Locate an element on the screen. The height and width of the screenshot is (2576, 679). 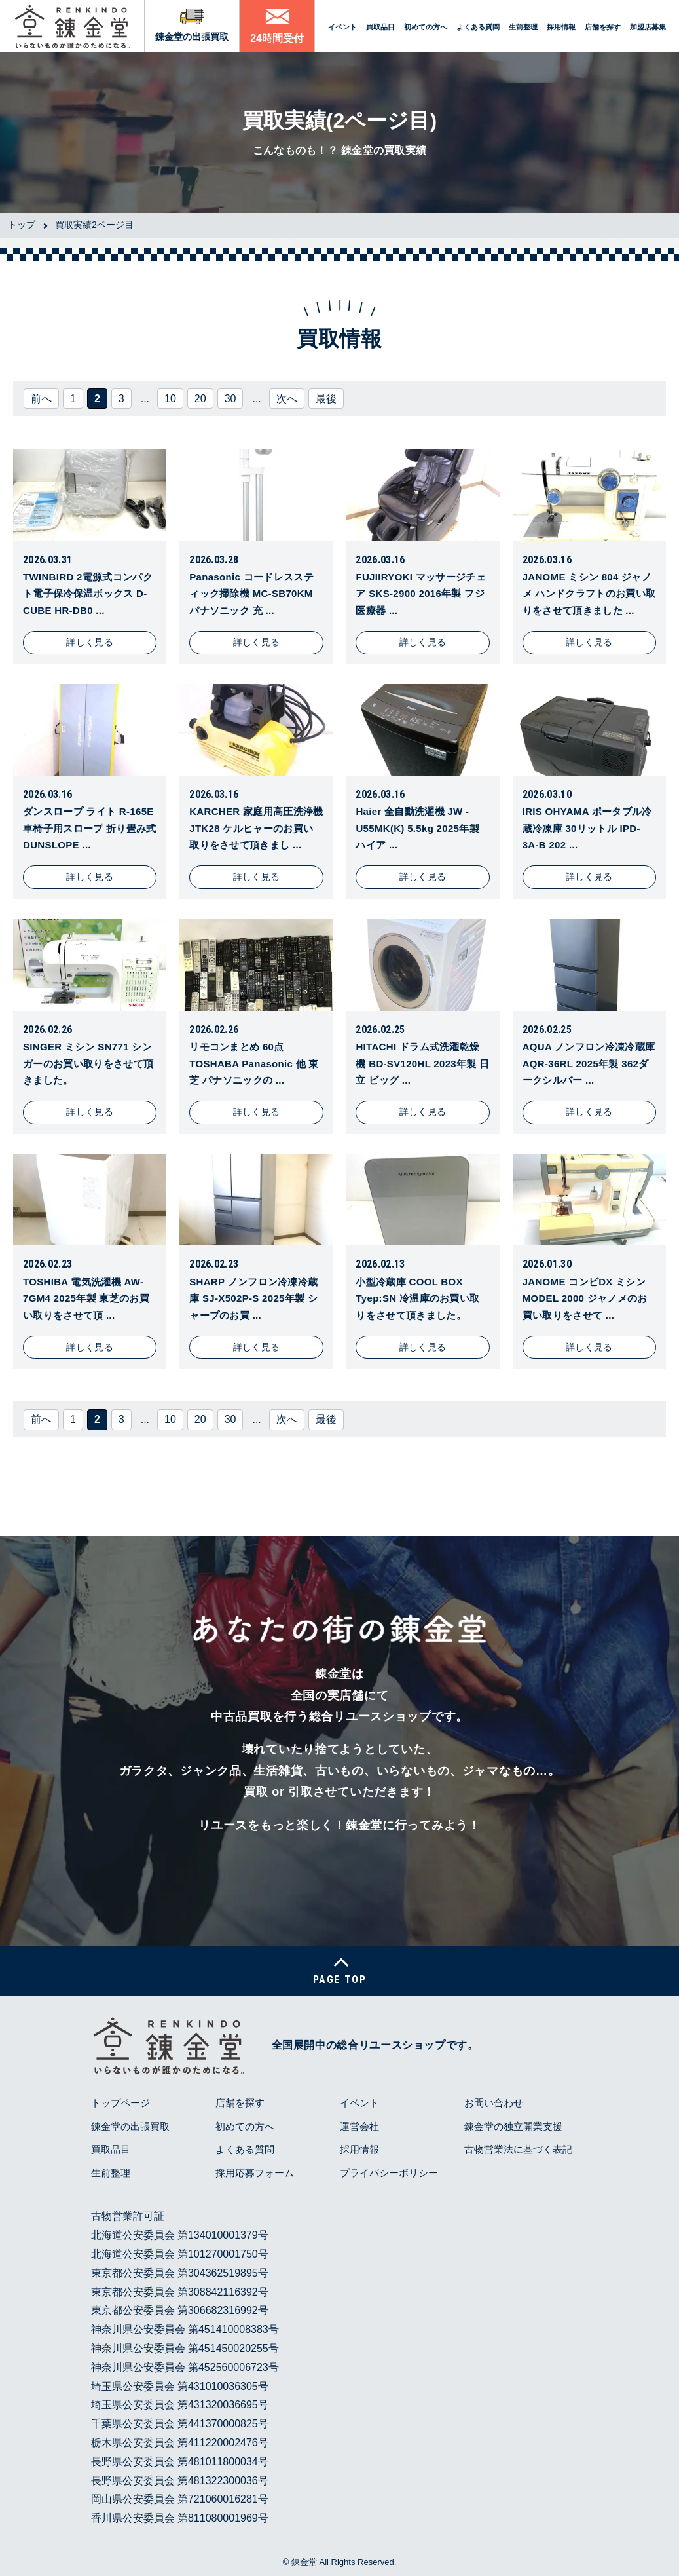
初めての方へ is located at coordinates (425, 27).